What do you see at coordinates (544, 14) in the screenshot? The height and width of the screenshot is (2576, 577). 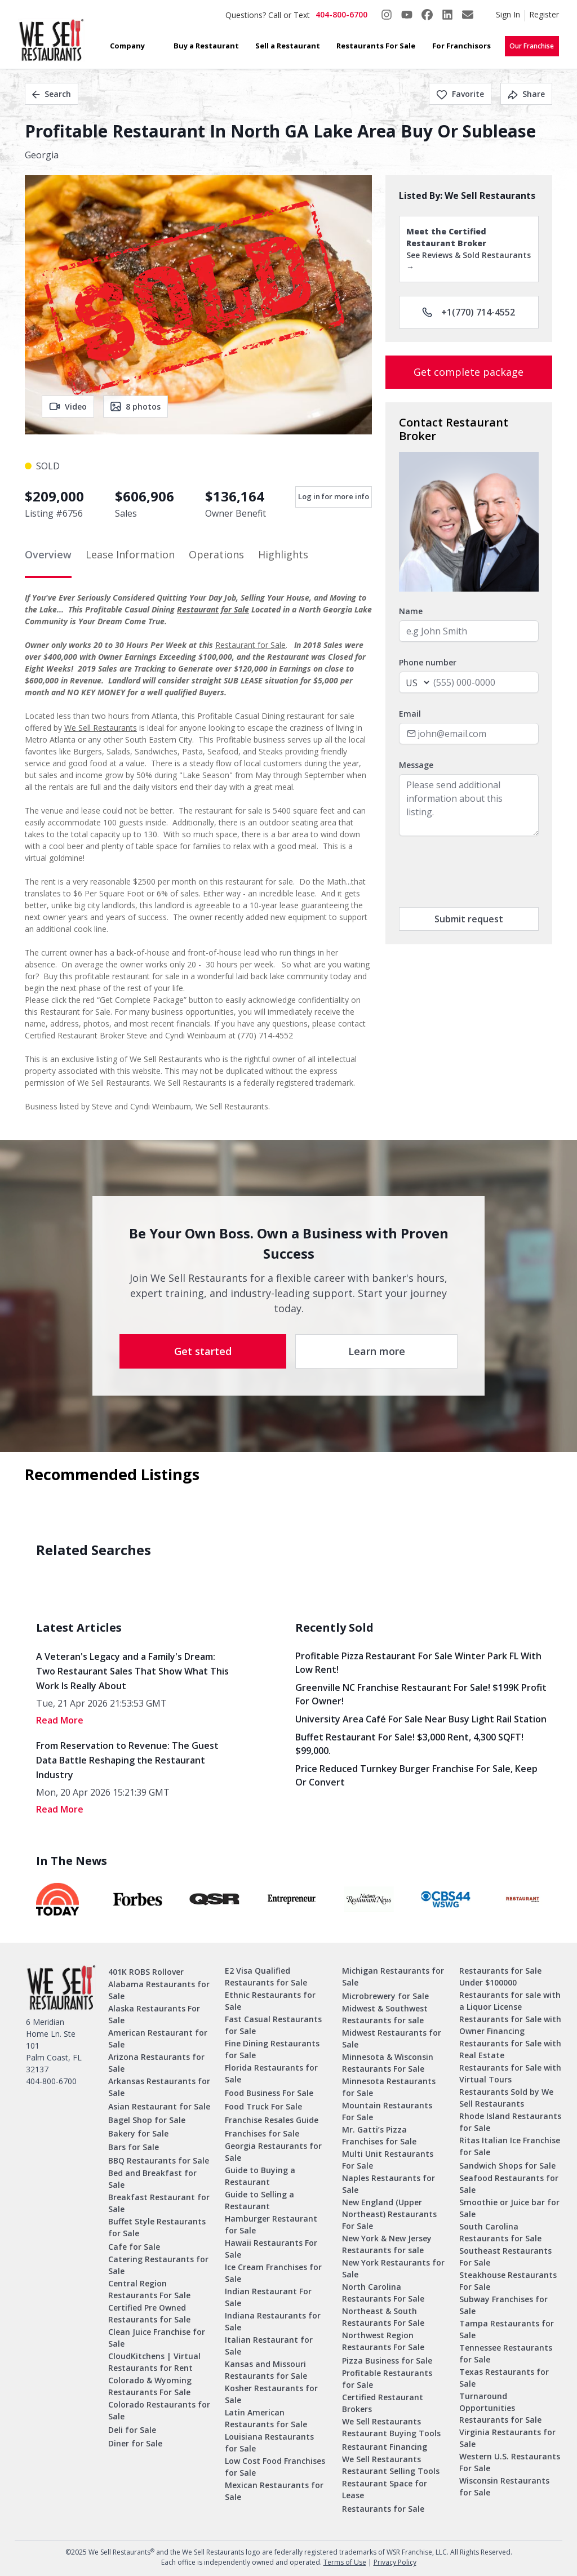 I see `Register` at bounding box center [544, 14].